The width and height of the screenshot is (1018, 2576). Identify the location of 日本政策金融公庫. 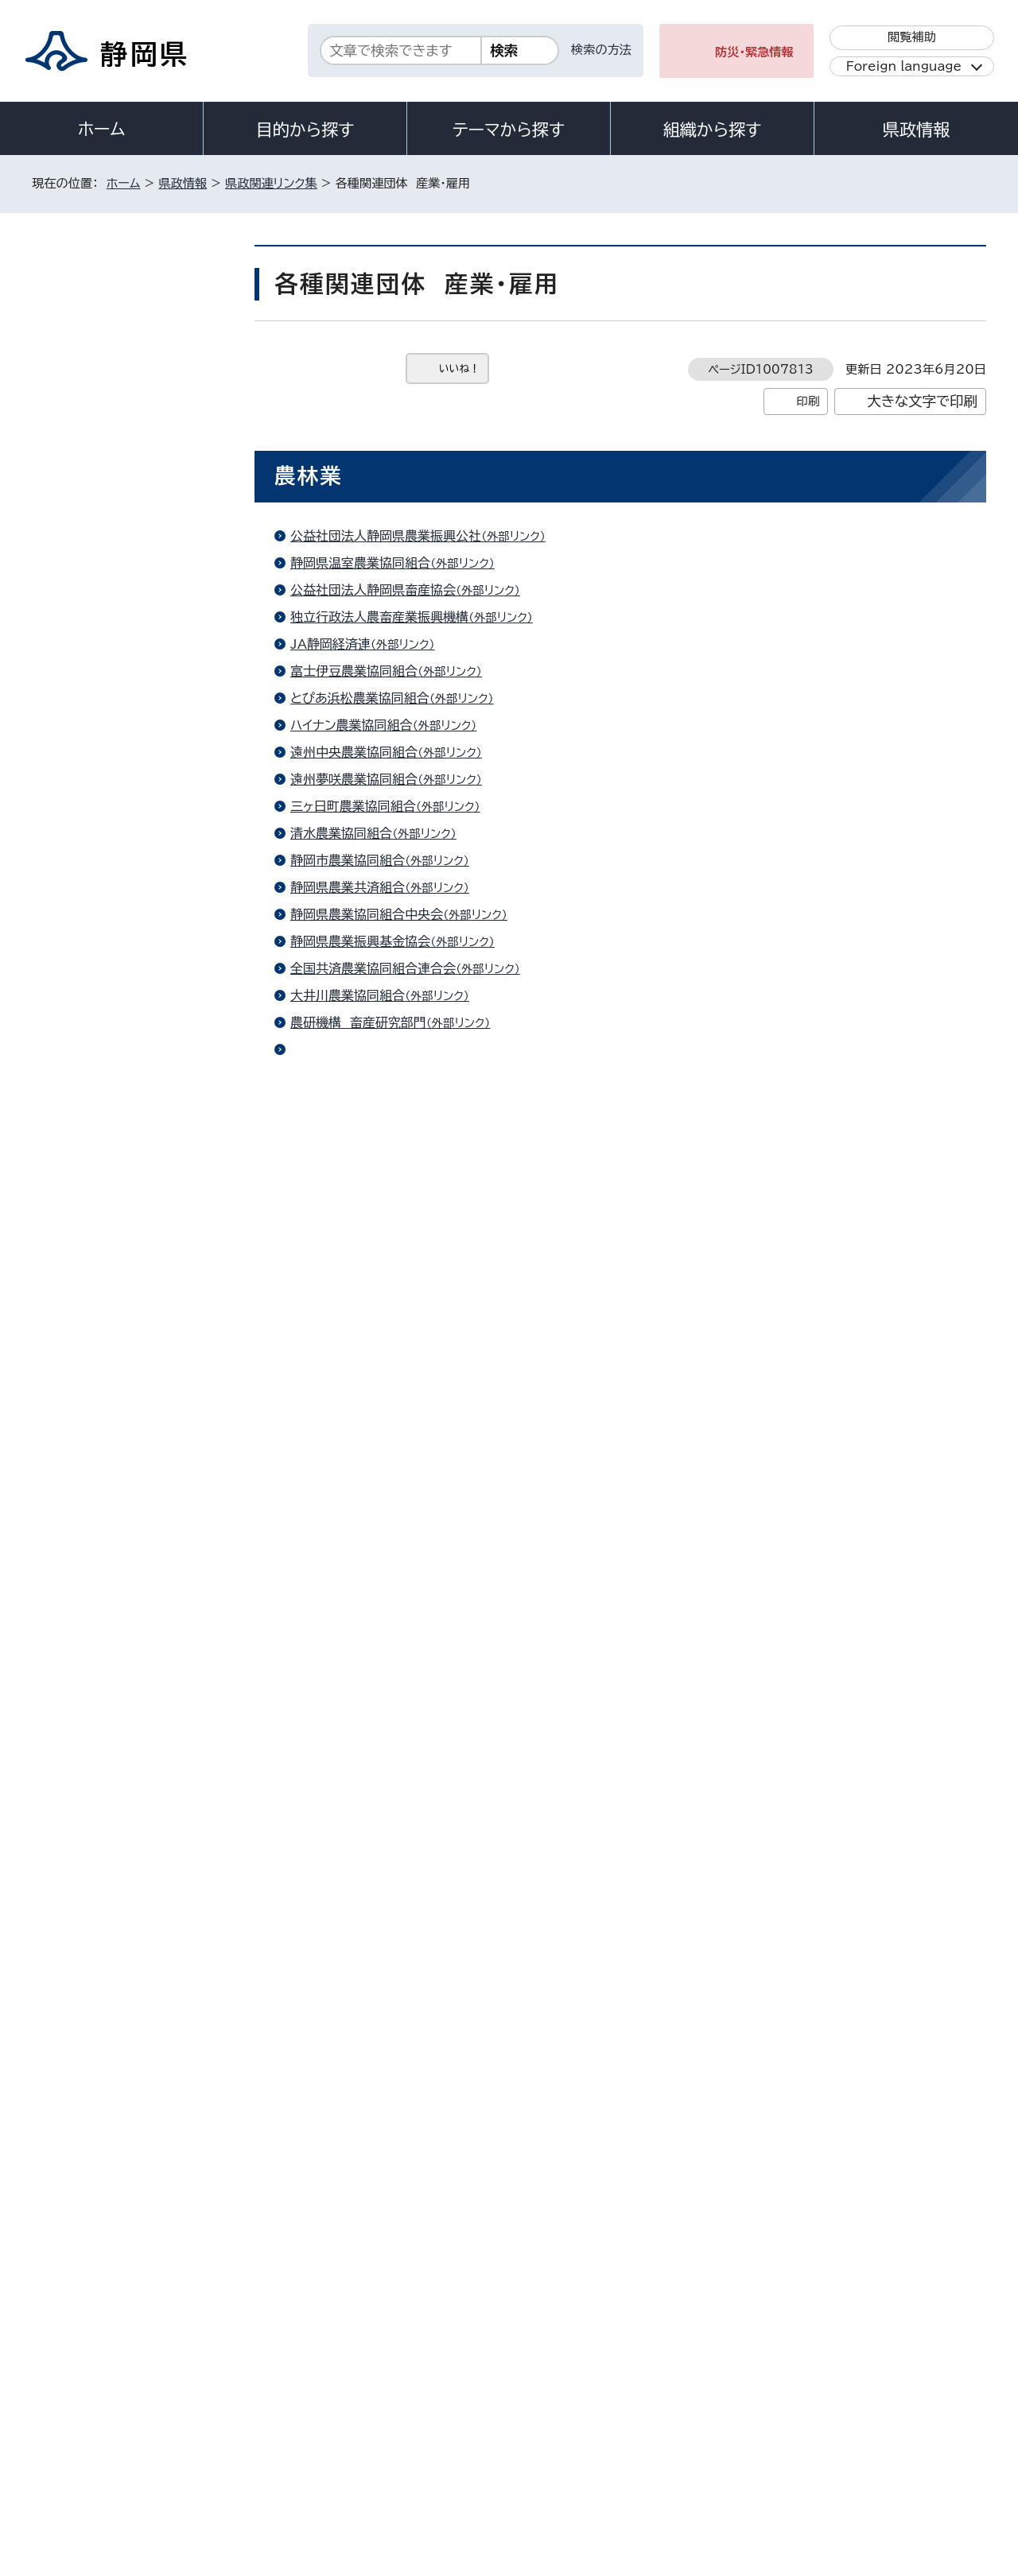
(380, 1122).